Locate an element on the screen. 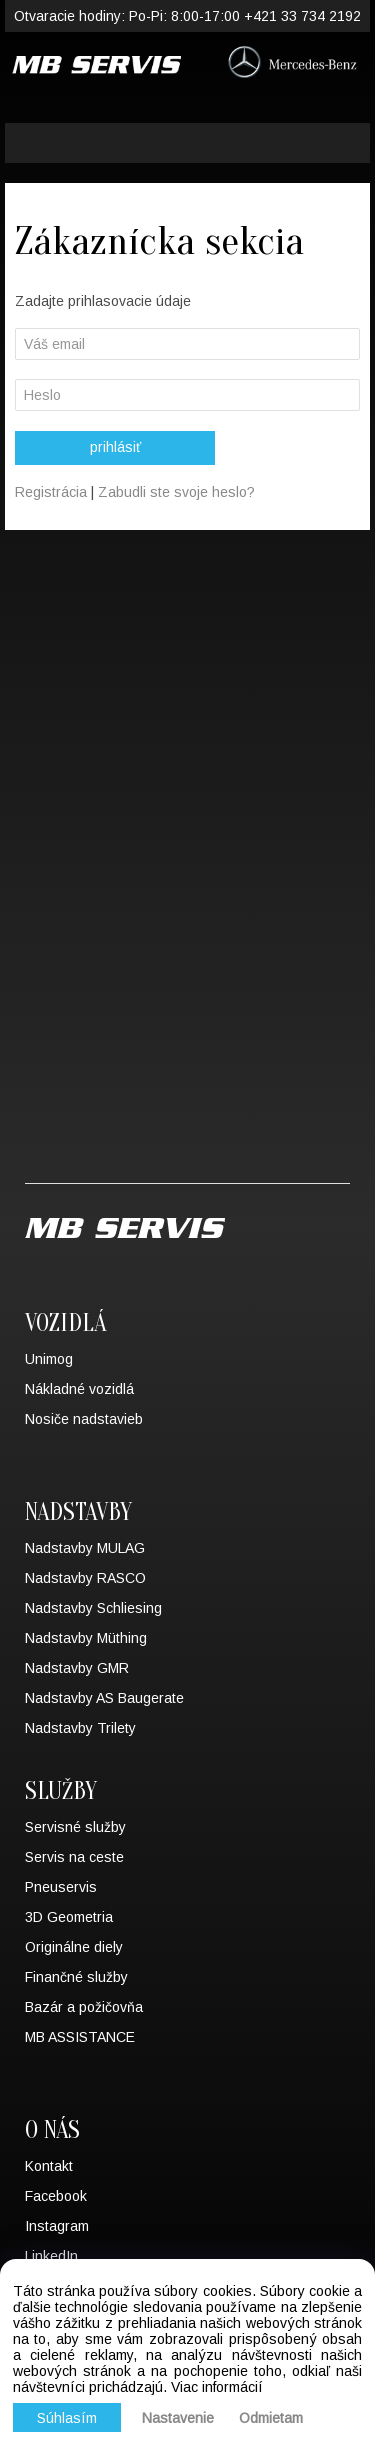 The height and width of the screenshot is (2448, 375). Nadstavby RASCO is located at coordinates (85, 1578).